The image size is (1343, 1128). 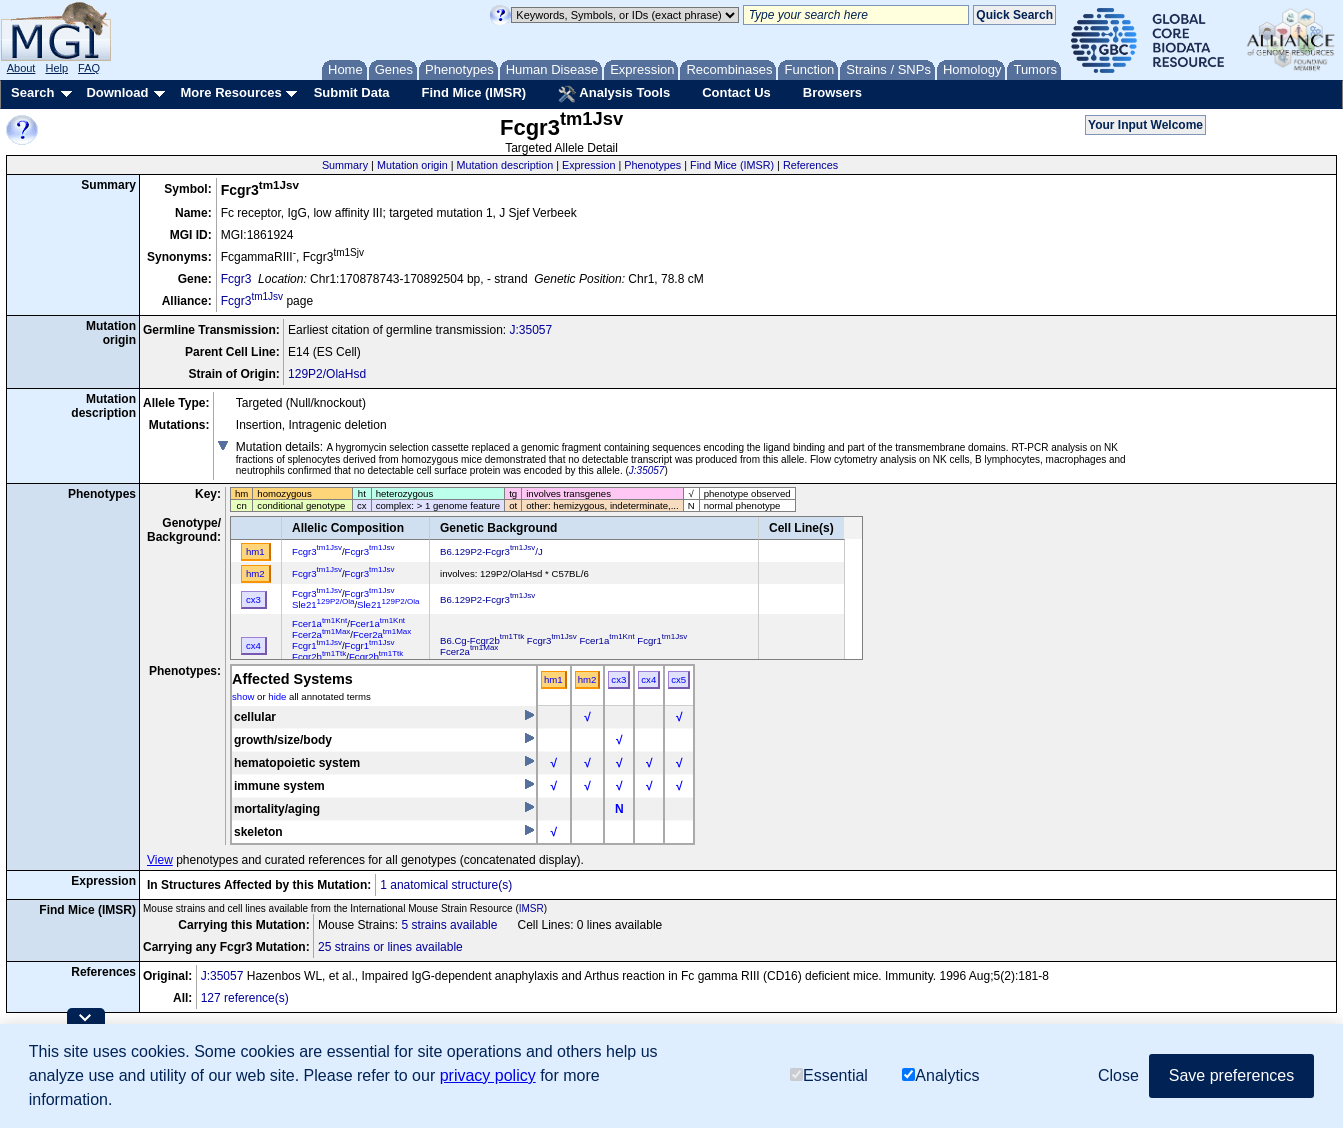 What do you see at coordinates (117, 92) in the screenshot?
I see `Download` at bounding box center [117, 92].